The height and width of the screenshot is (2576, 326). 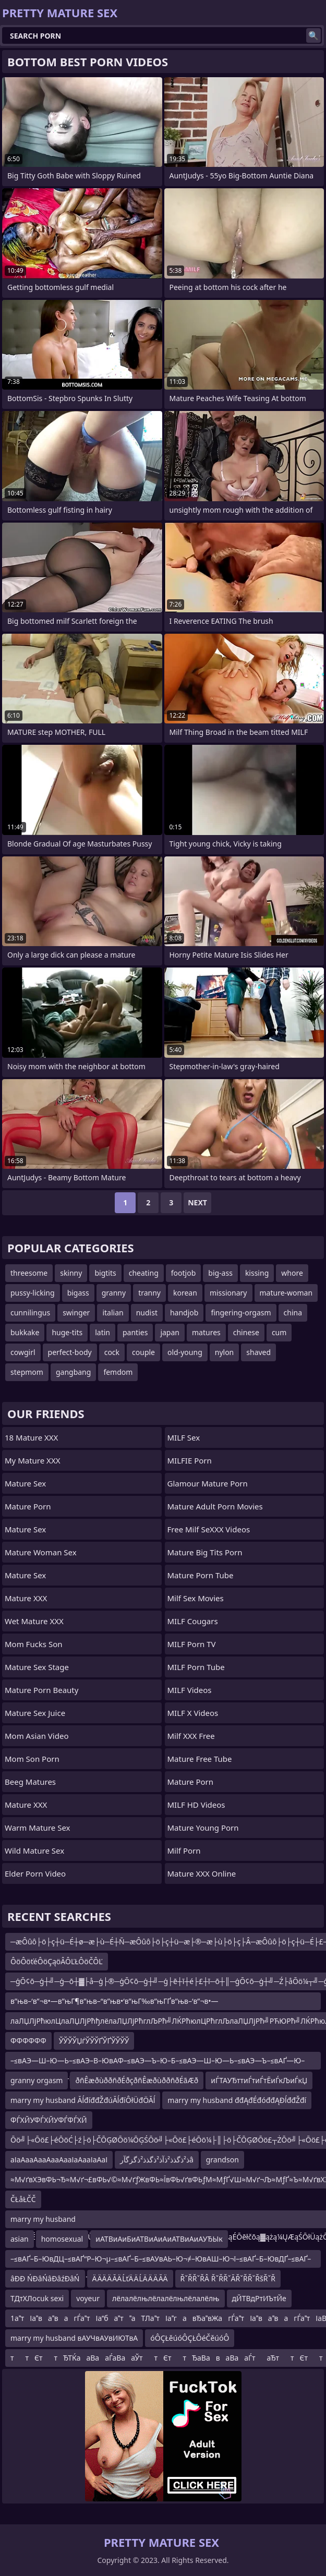 I want to click on cheating, so click(x=144, y=1273).